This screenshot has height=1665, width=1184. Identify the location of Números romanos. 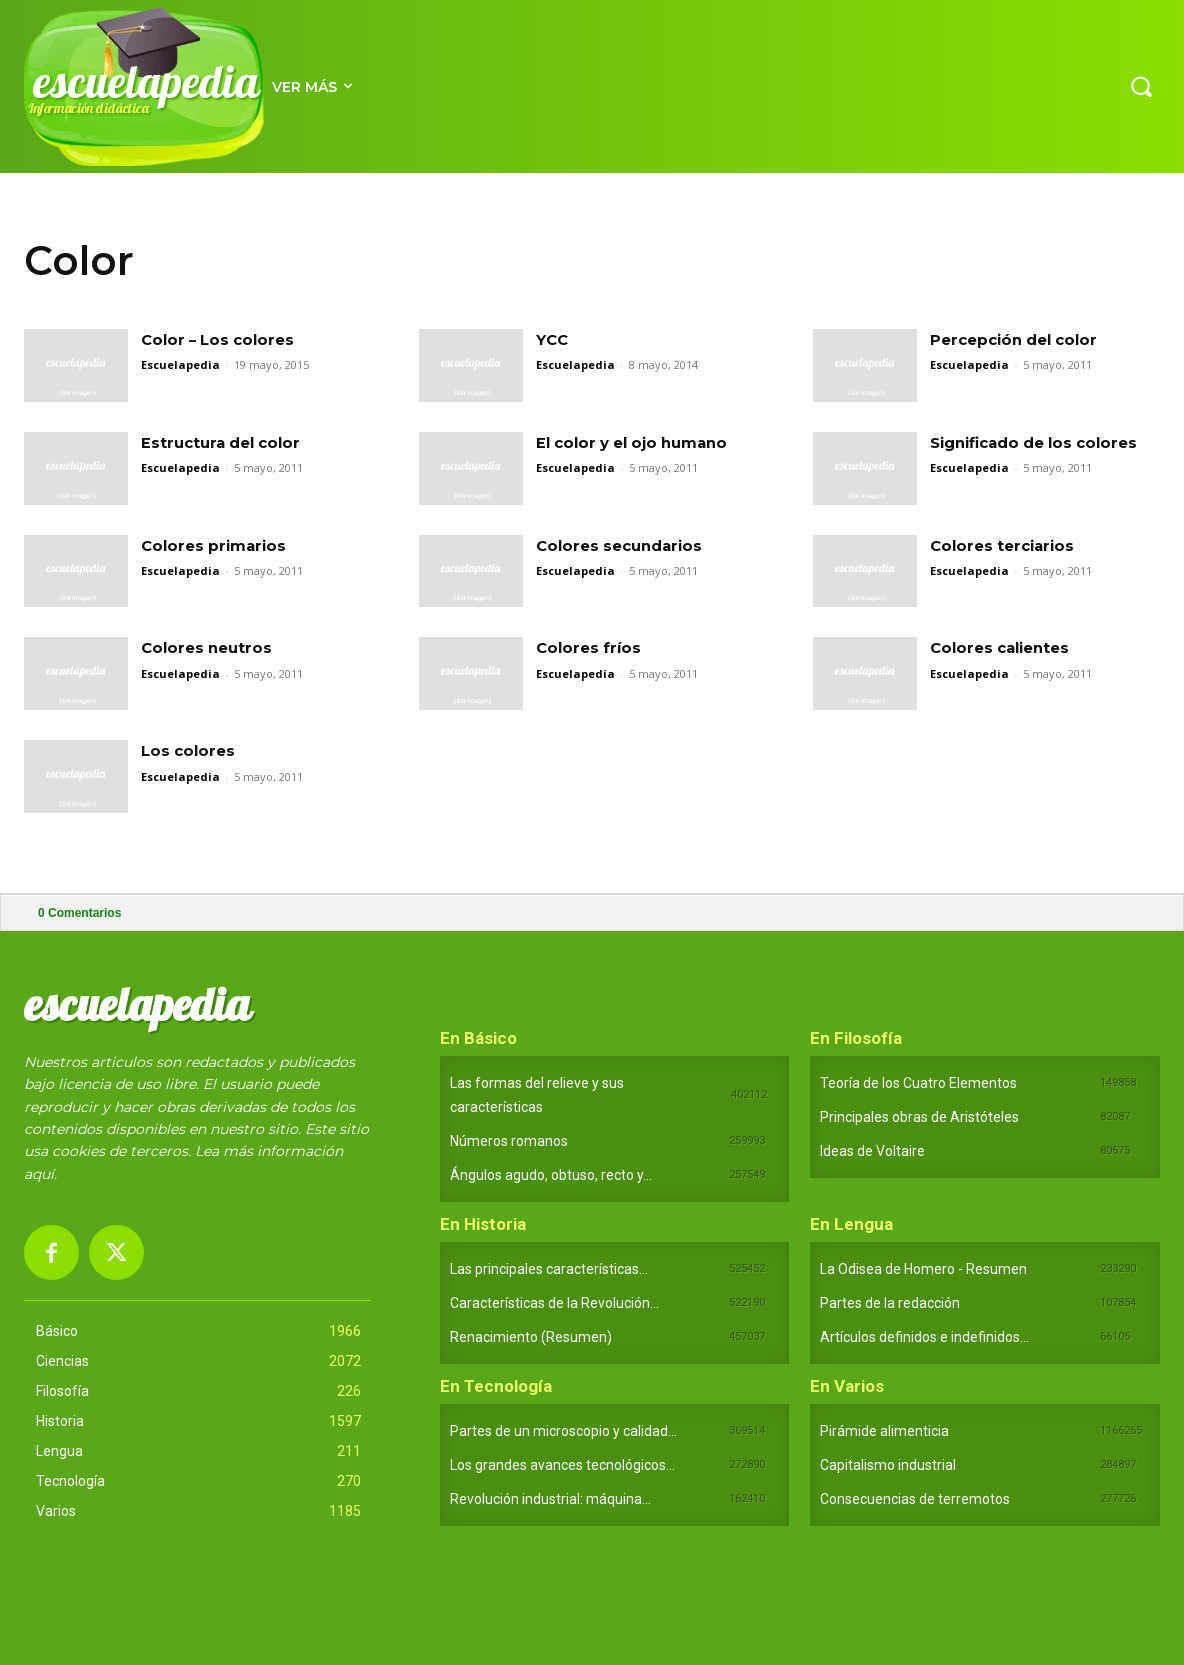
(509, 1141).